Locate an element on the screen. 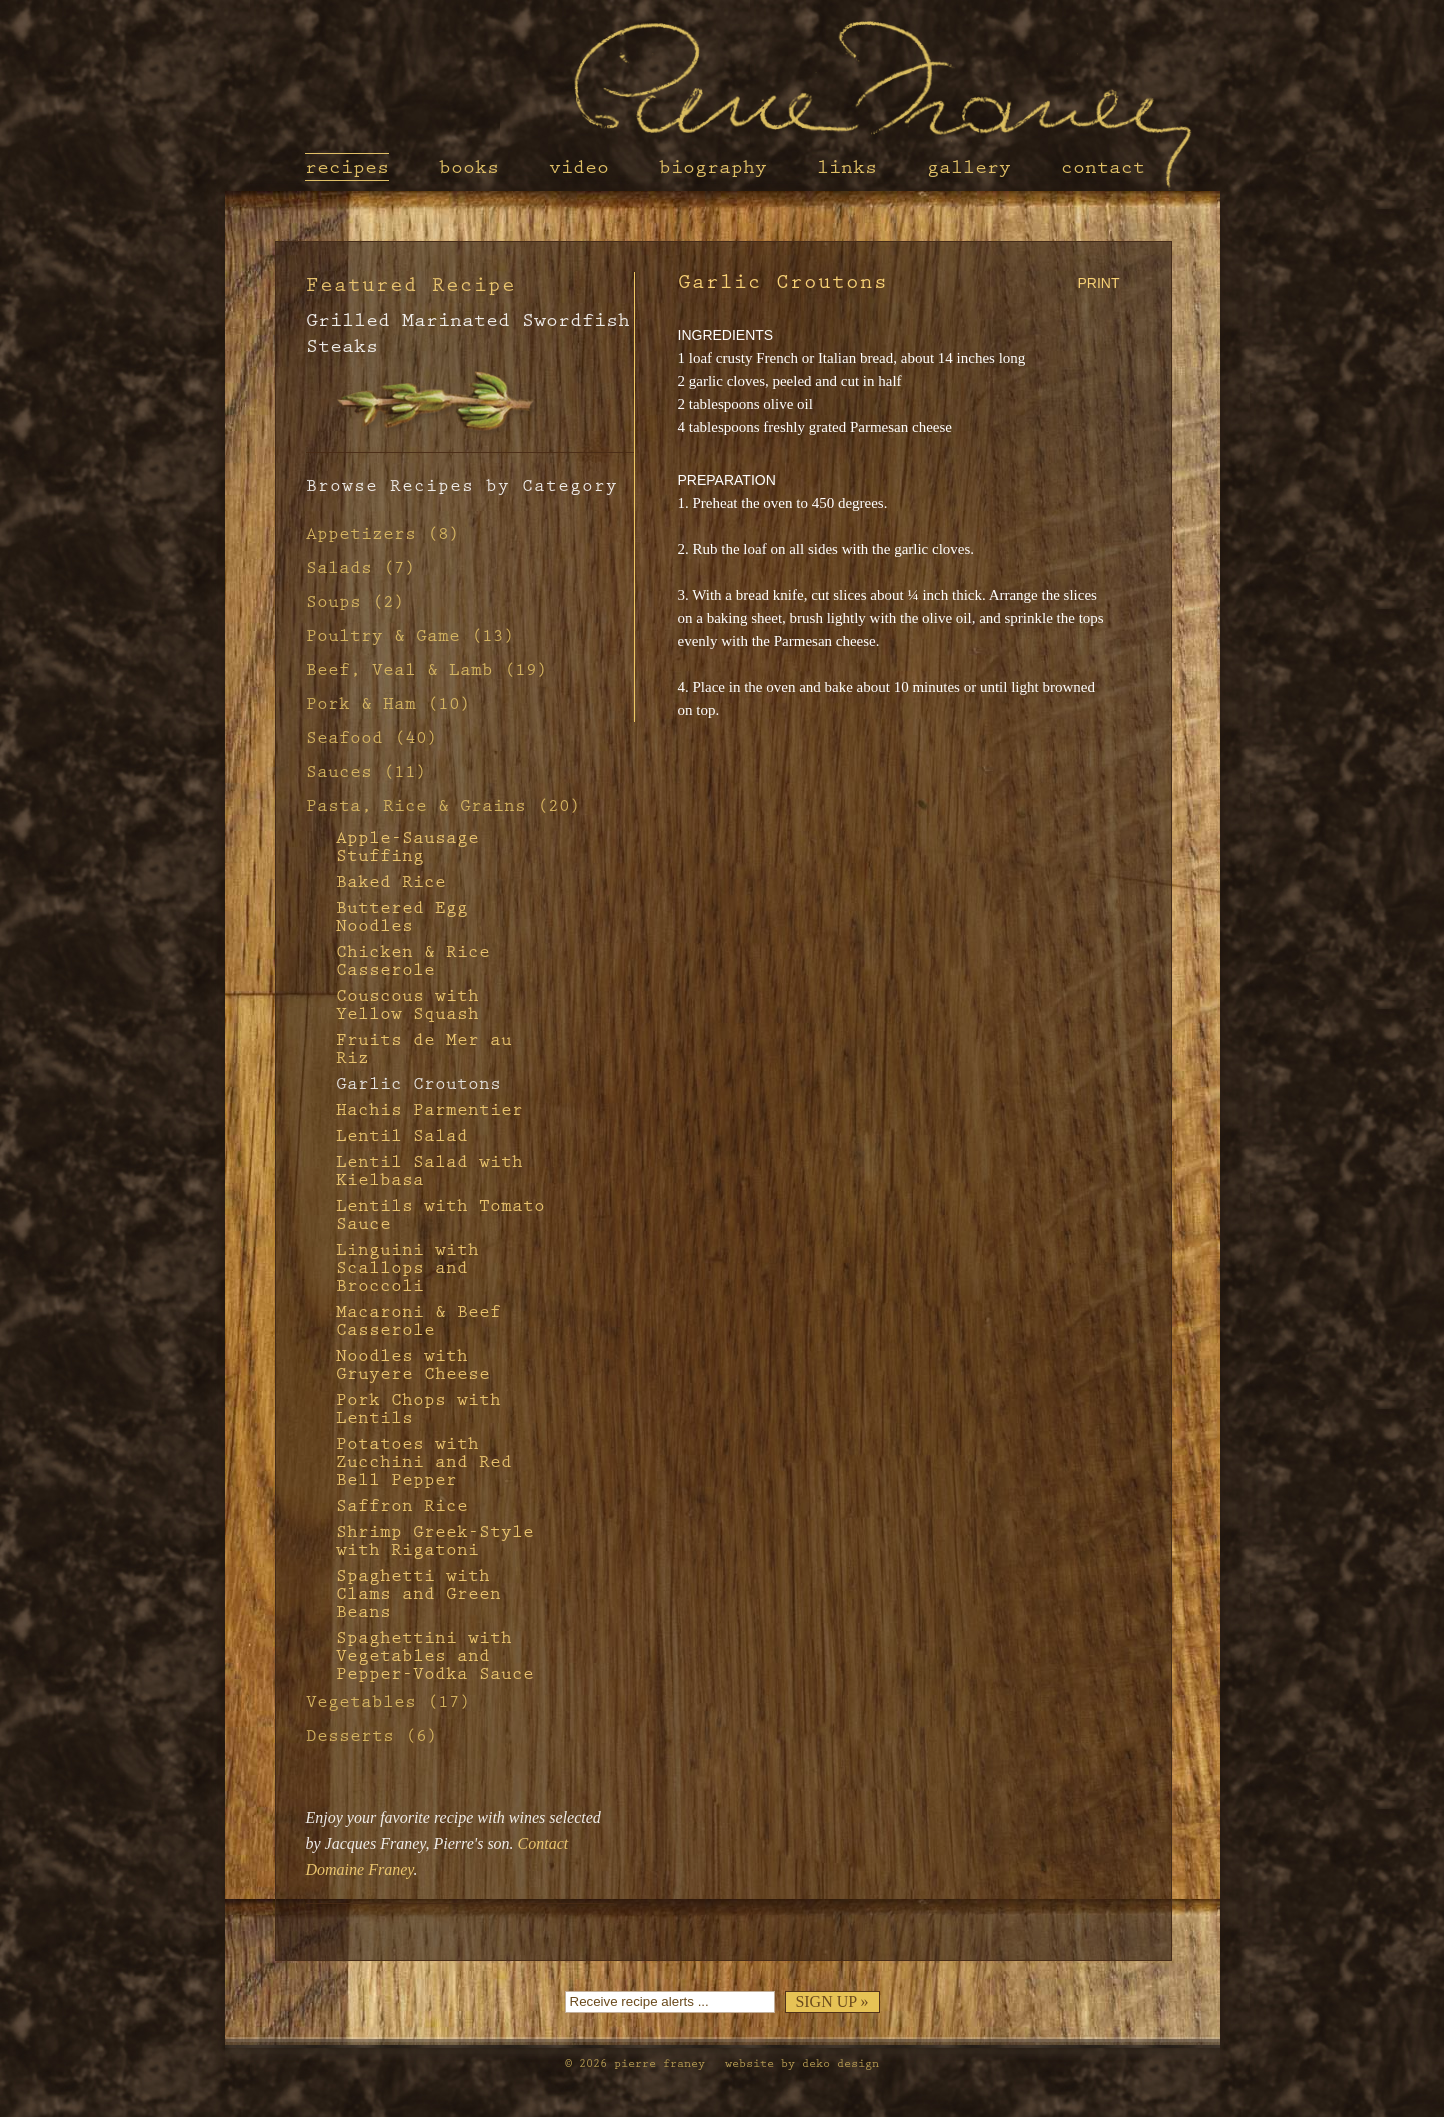  Linguini with Scallops and Broccoli is located at coordinates (407, 1268).